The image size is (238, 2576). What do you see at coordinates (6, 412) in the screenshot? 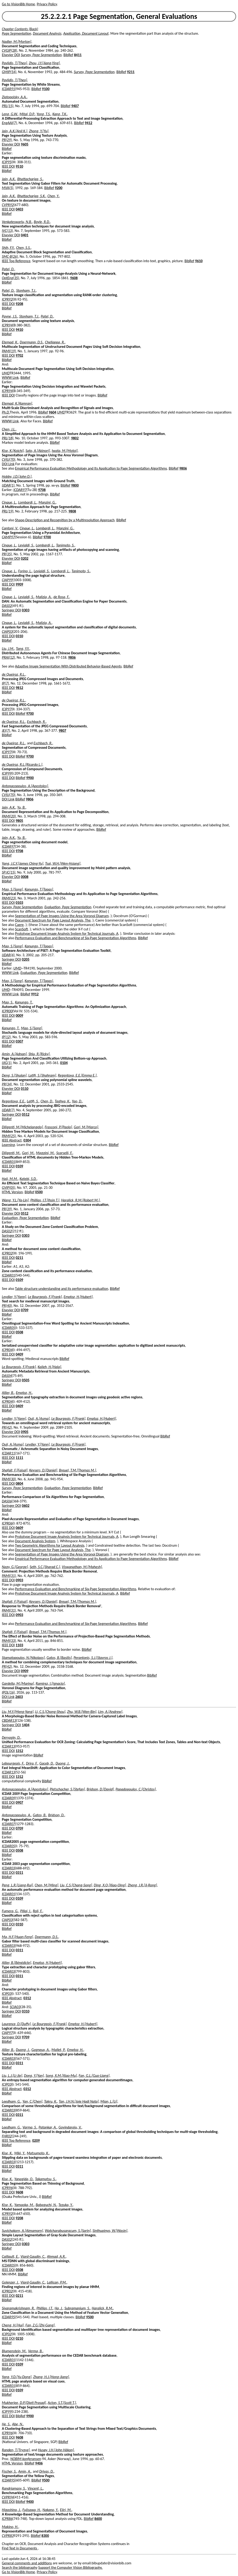
I see `Ph.D.` at bounding box center [6, 412].